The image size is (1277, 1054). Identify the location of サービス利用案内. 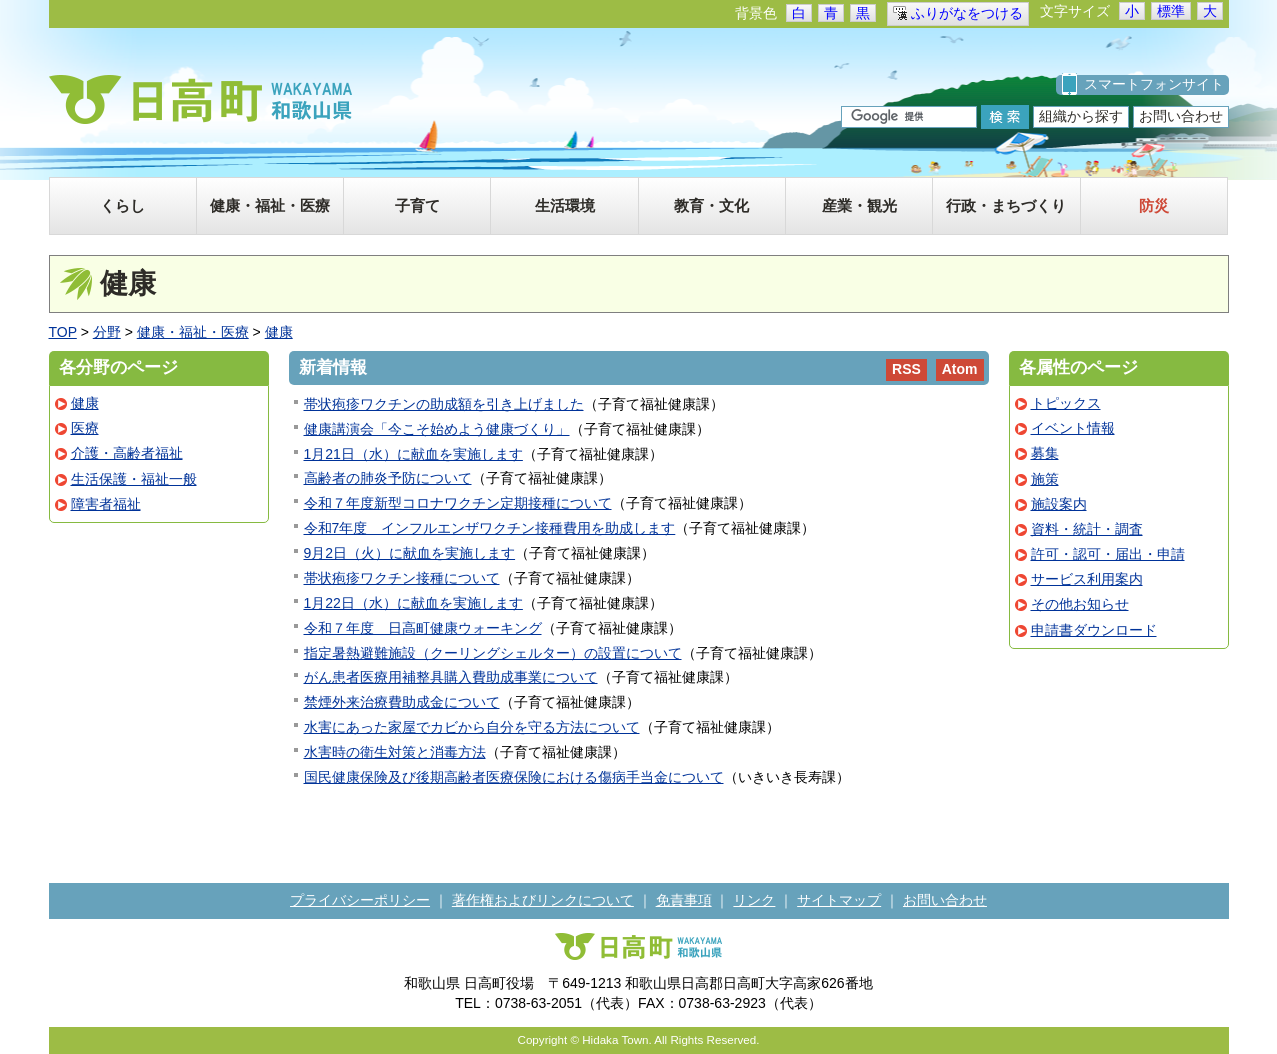
(1087, 579).